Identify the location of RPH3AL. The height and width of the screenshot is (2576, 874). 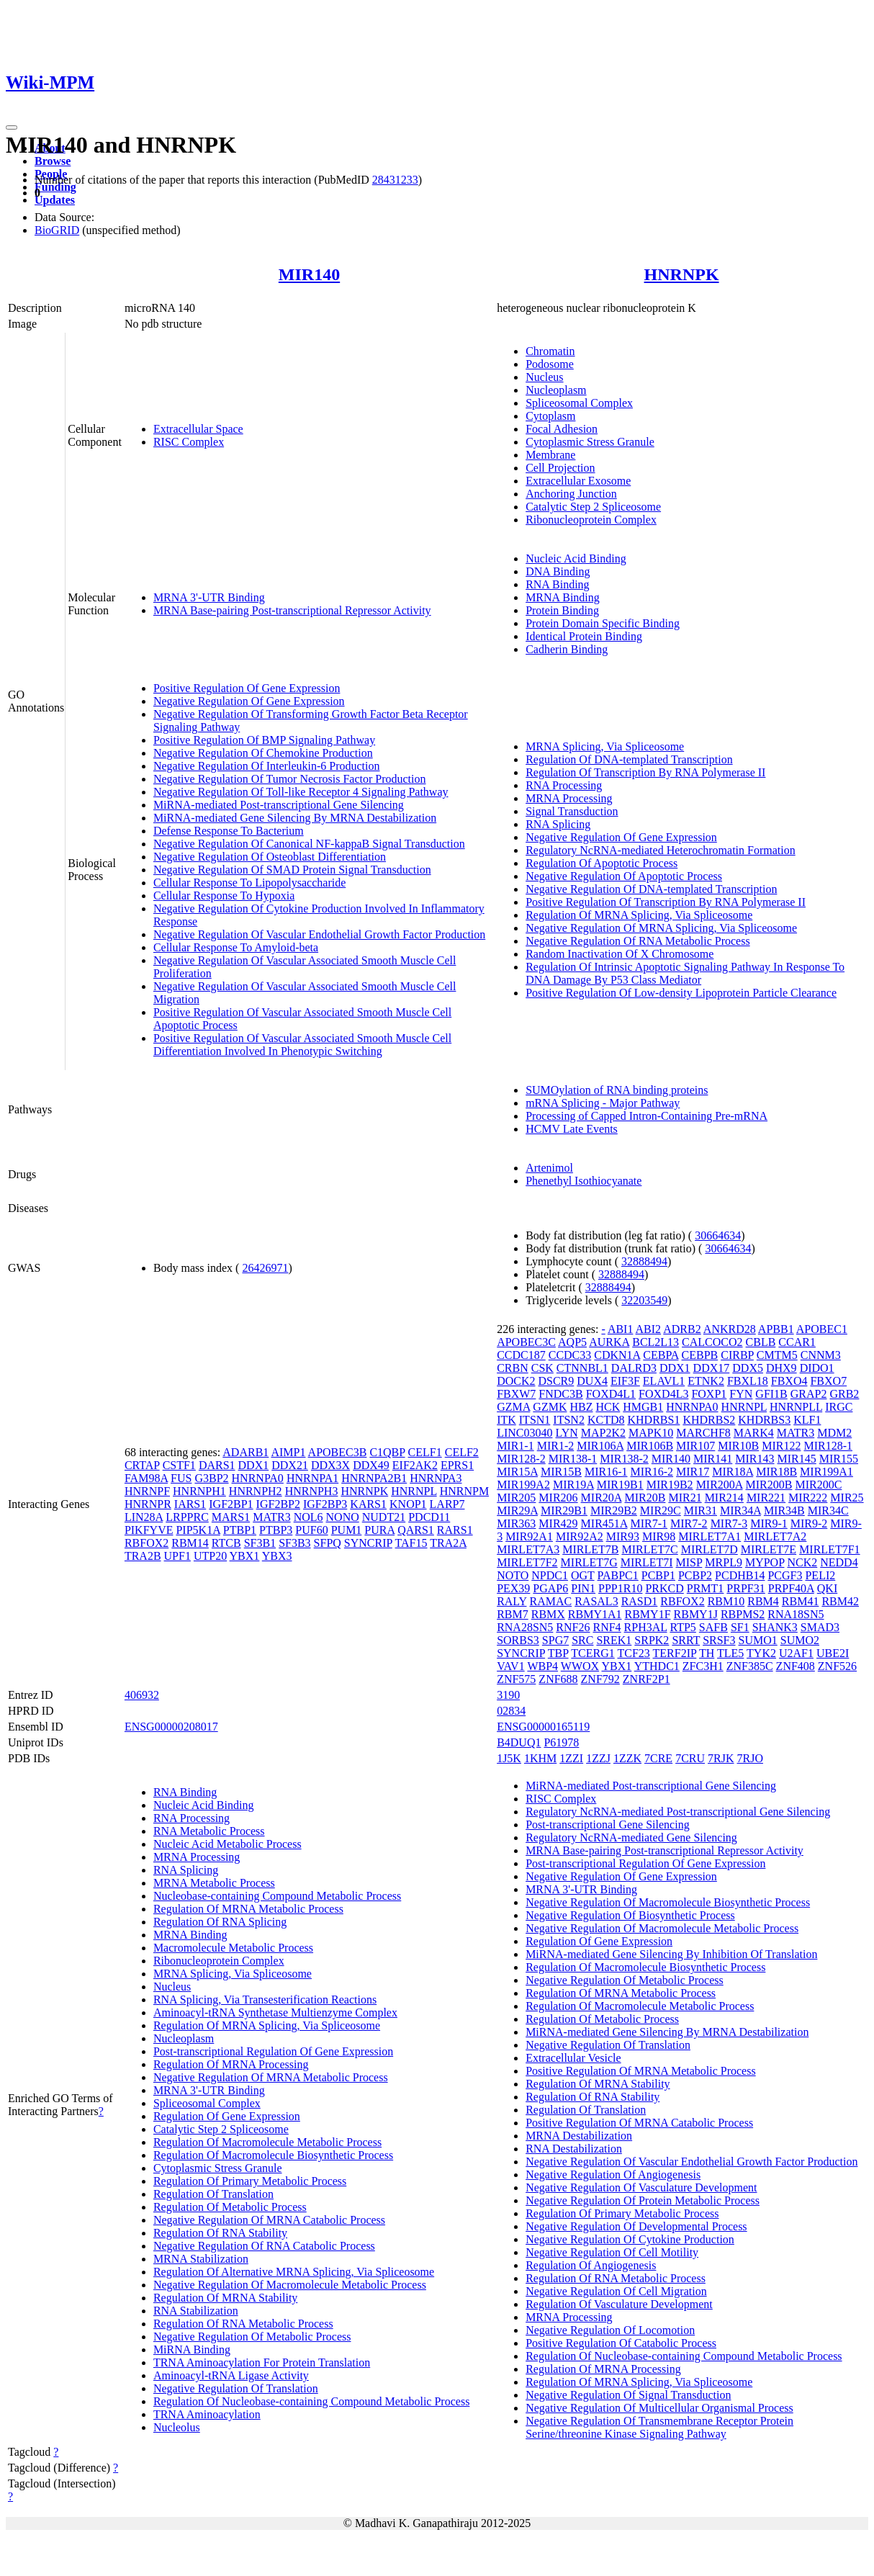
(645, 1627).